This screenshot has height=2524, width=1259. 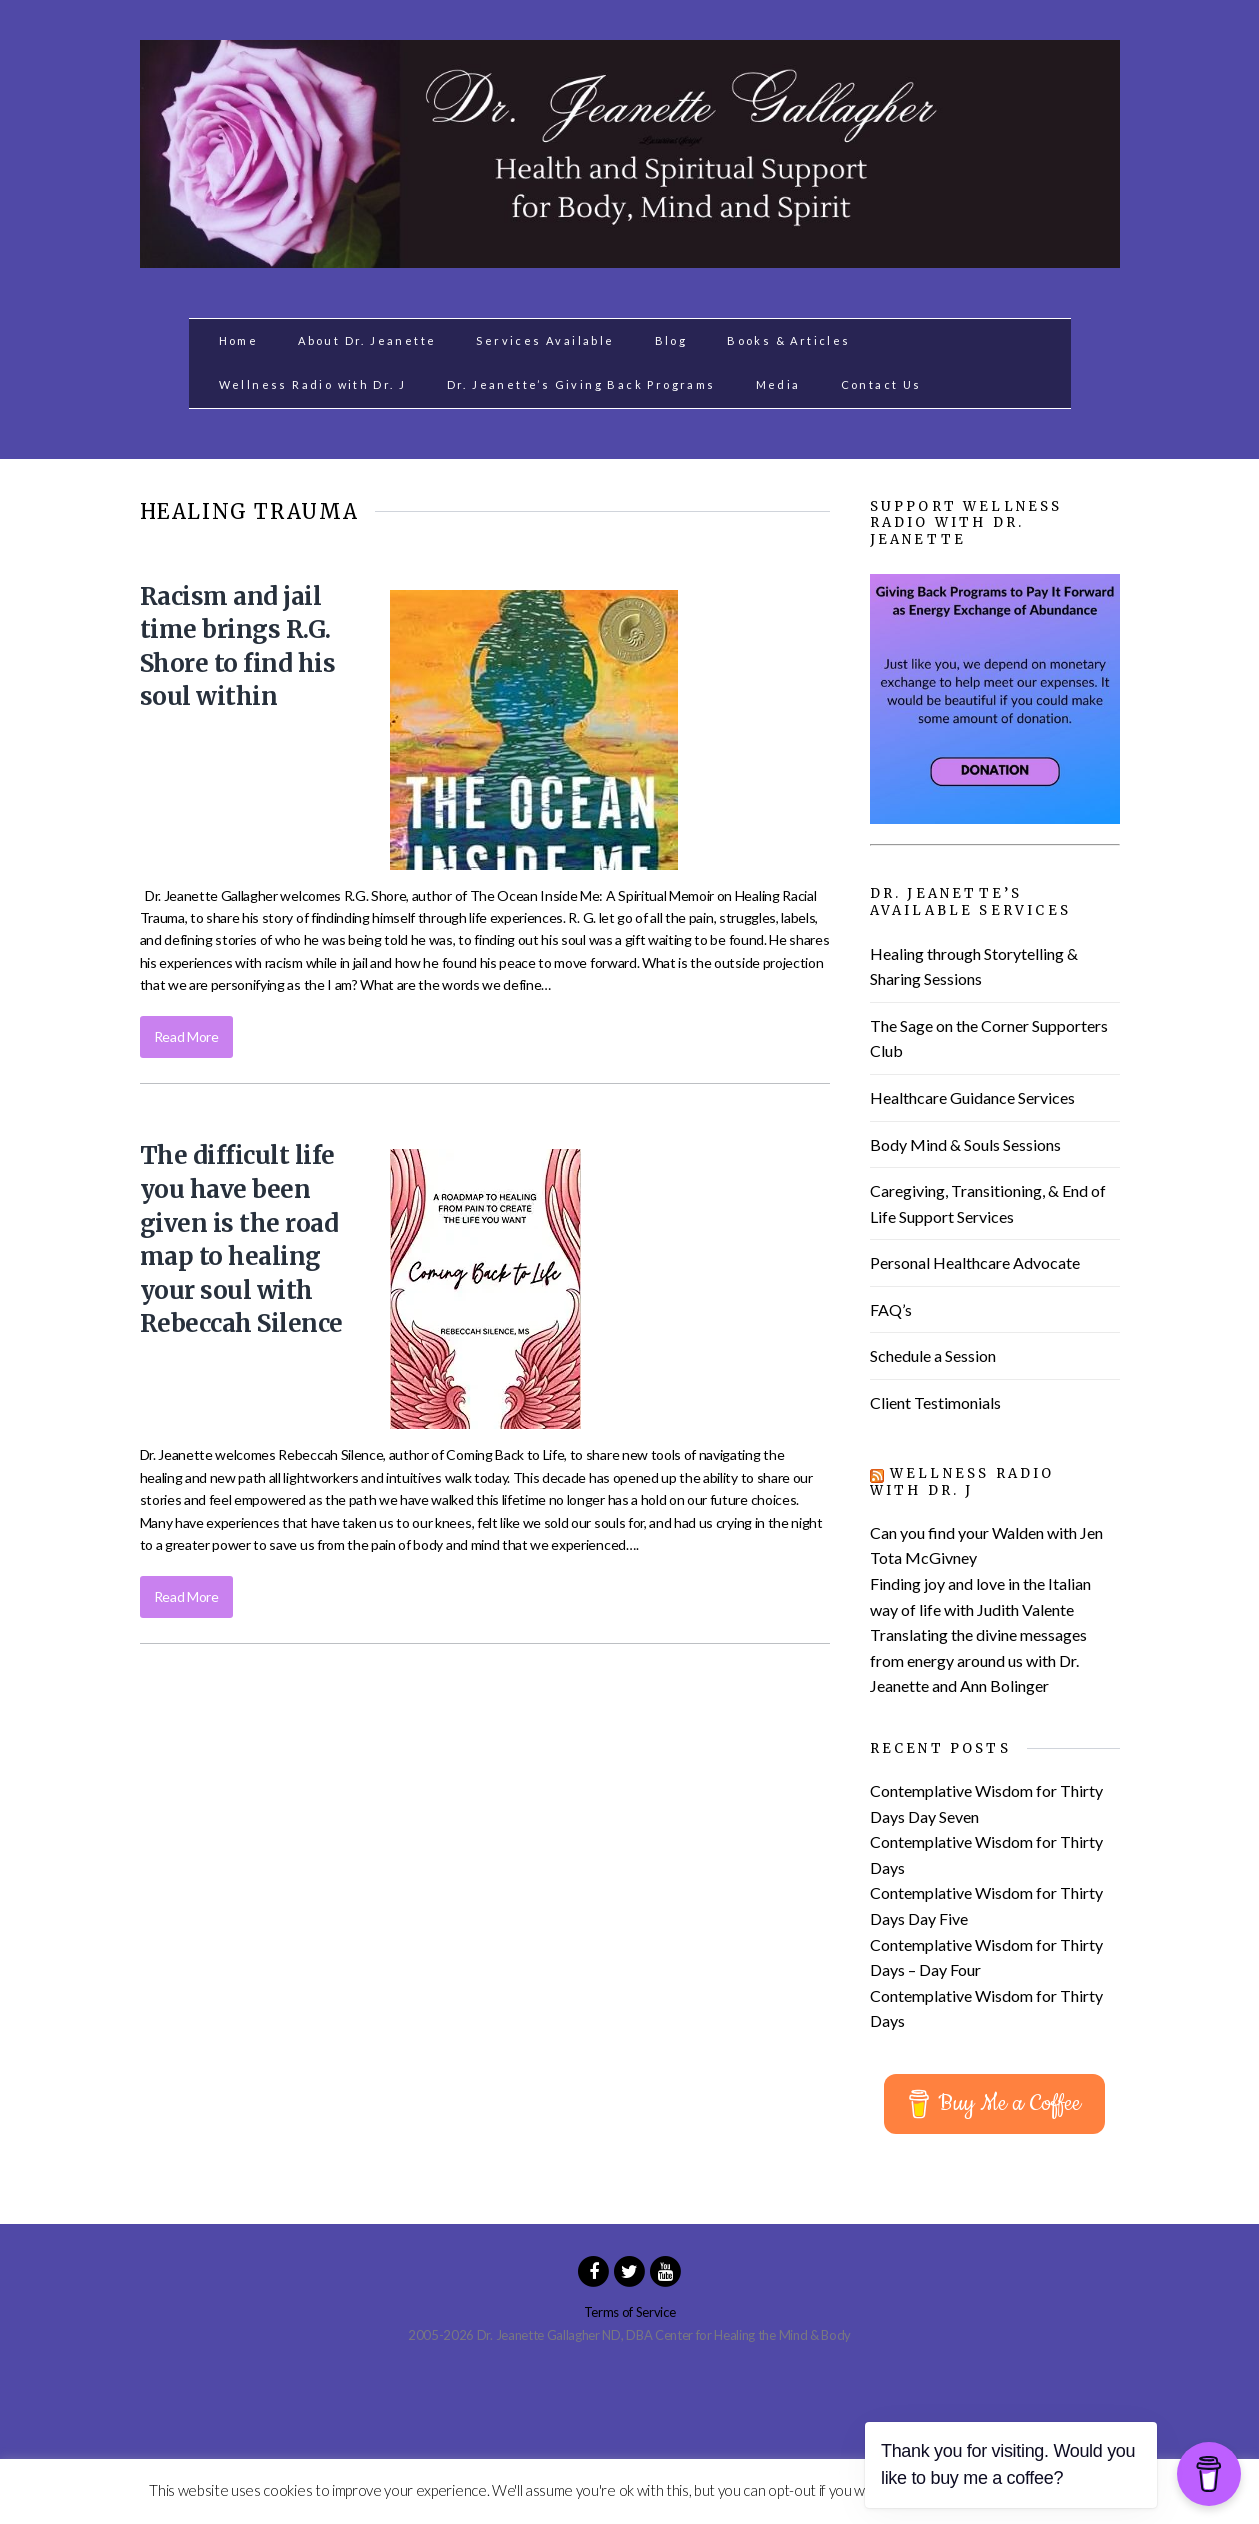 What do you see at coordinates (630, 2312) in the screenshot?
I see `Terms of Service` at bounding box center [630, 2312].